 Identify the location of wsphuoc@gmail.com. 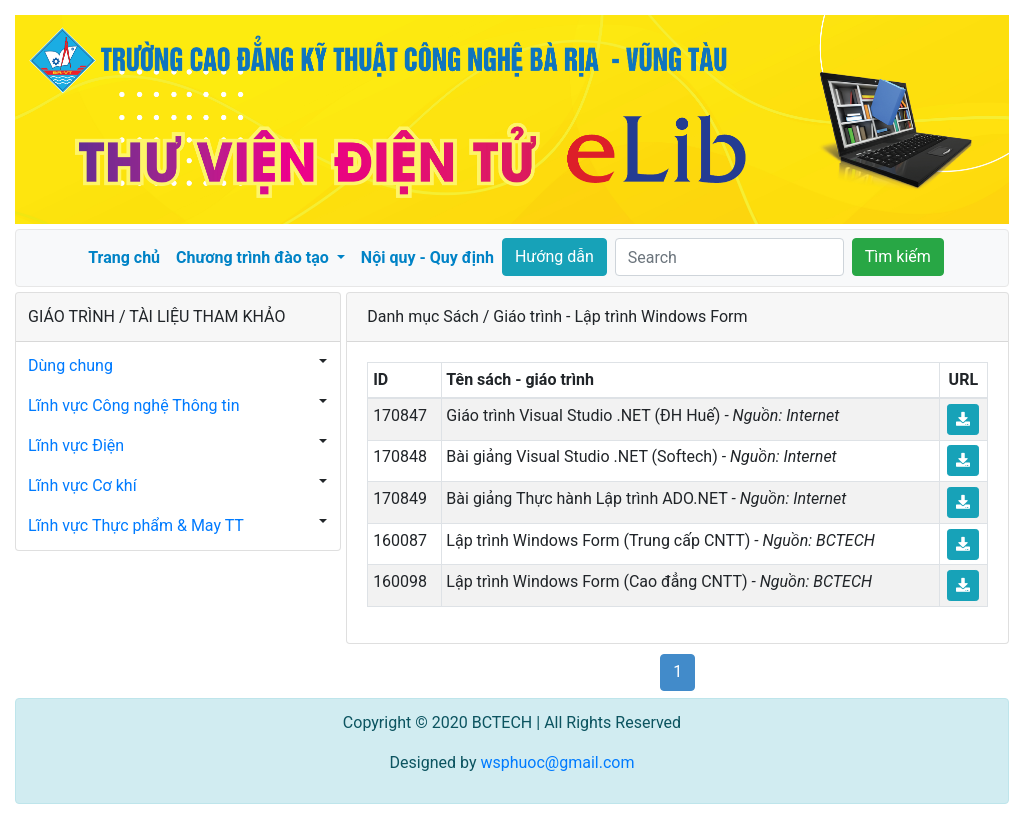
(557, 762).